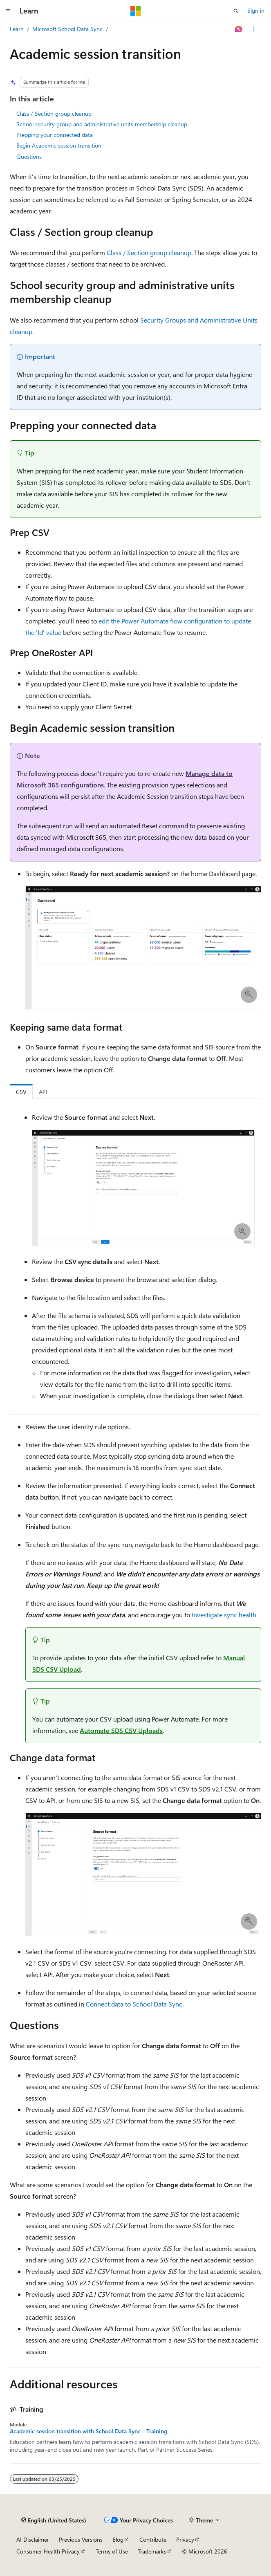  I want to click on Sign in, so click(255, 10).